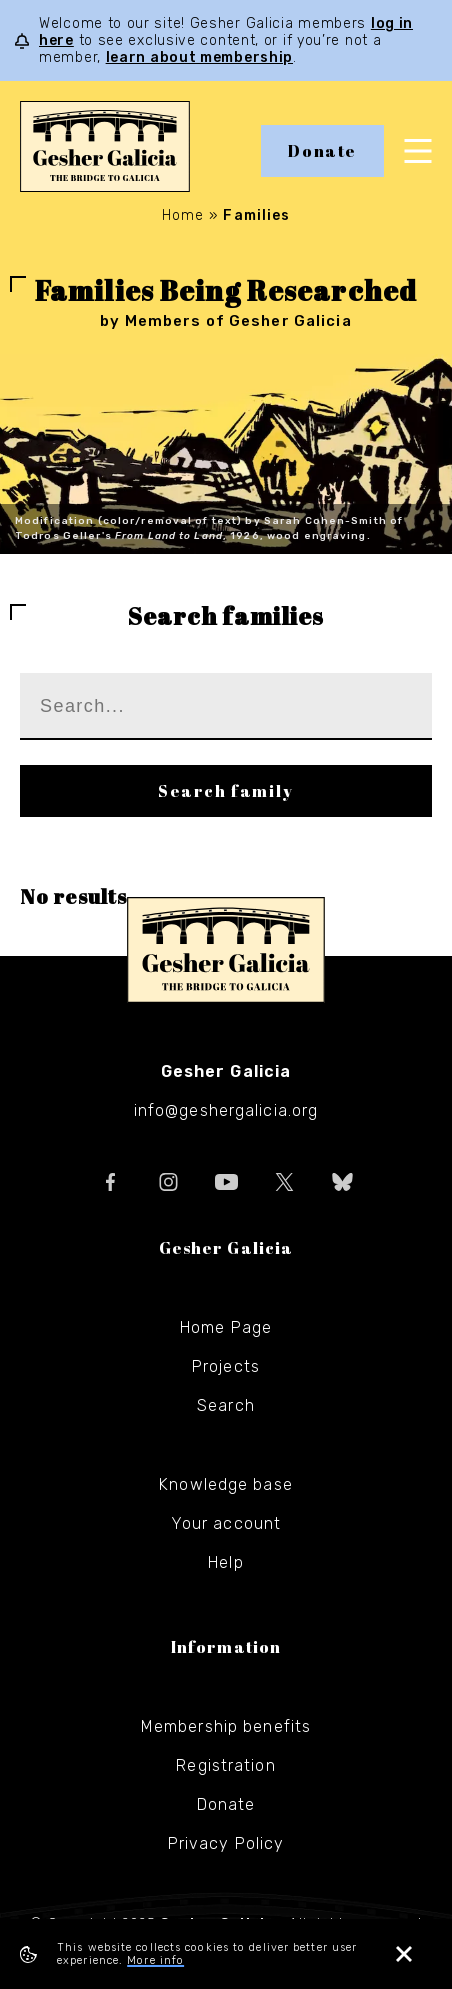 This screenshot has width=452, height=1989. Describe the element at coordinates (225, 1562) in the screenshot. I see `Help` at that location.